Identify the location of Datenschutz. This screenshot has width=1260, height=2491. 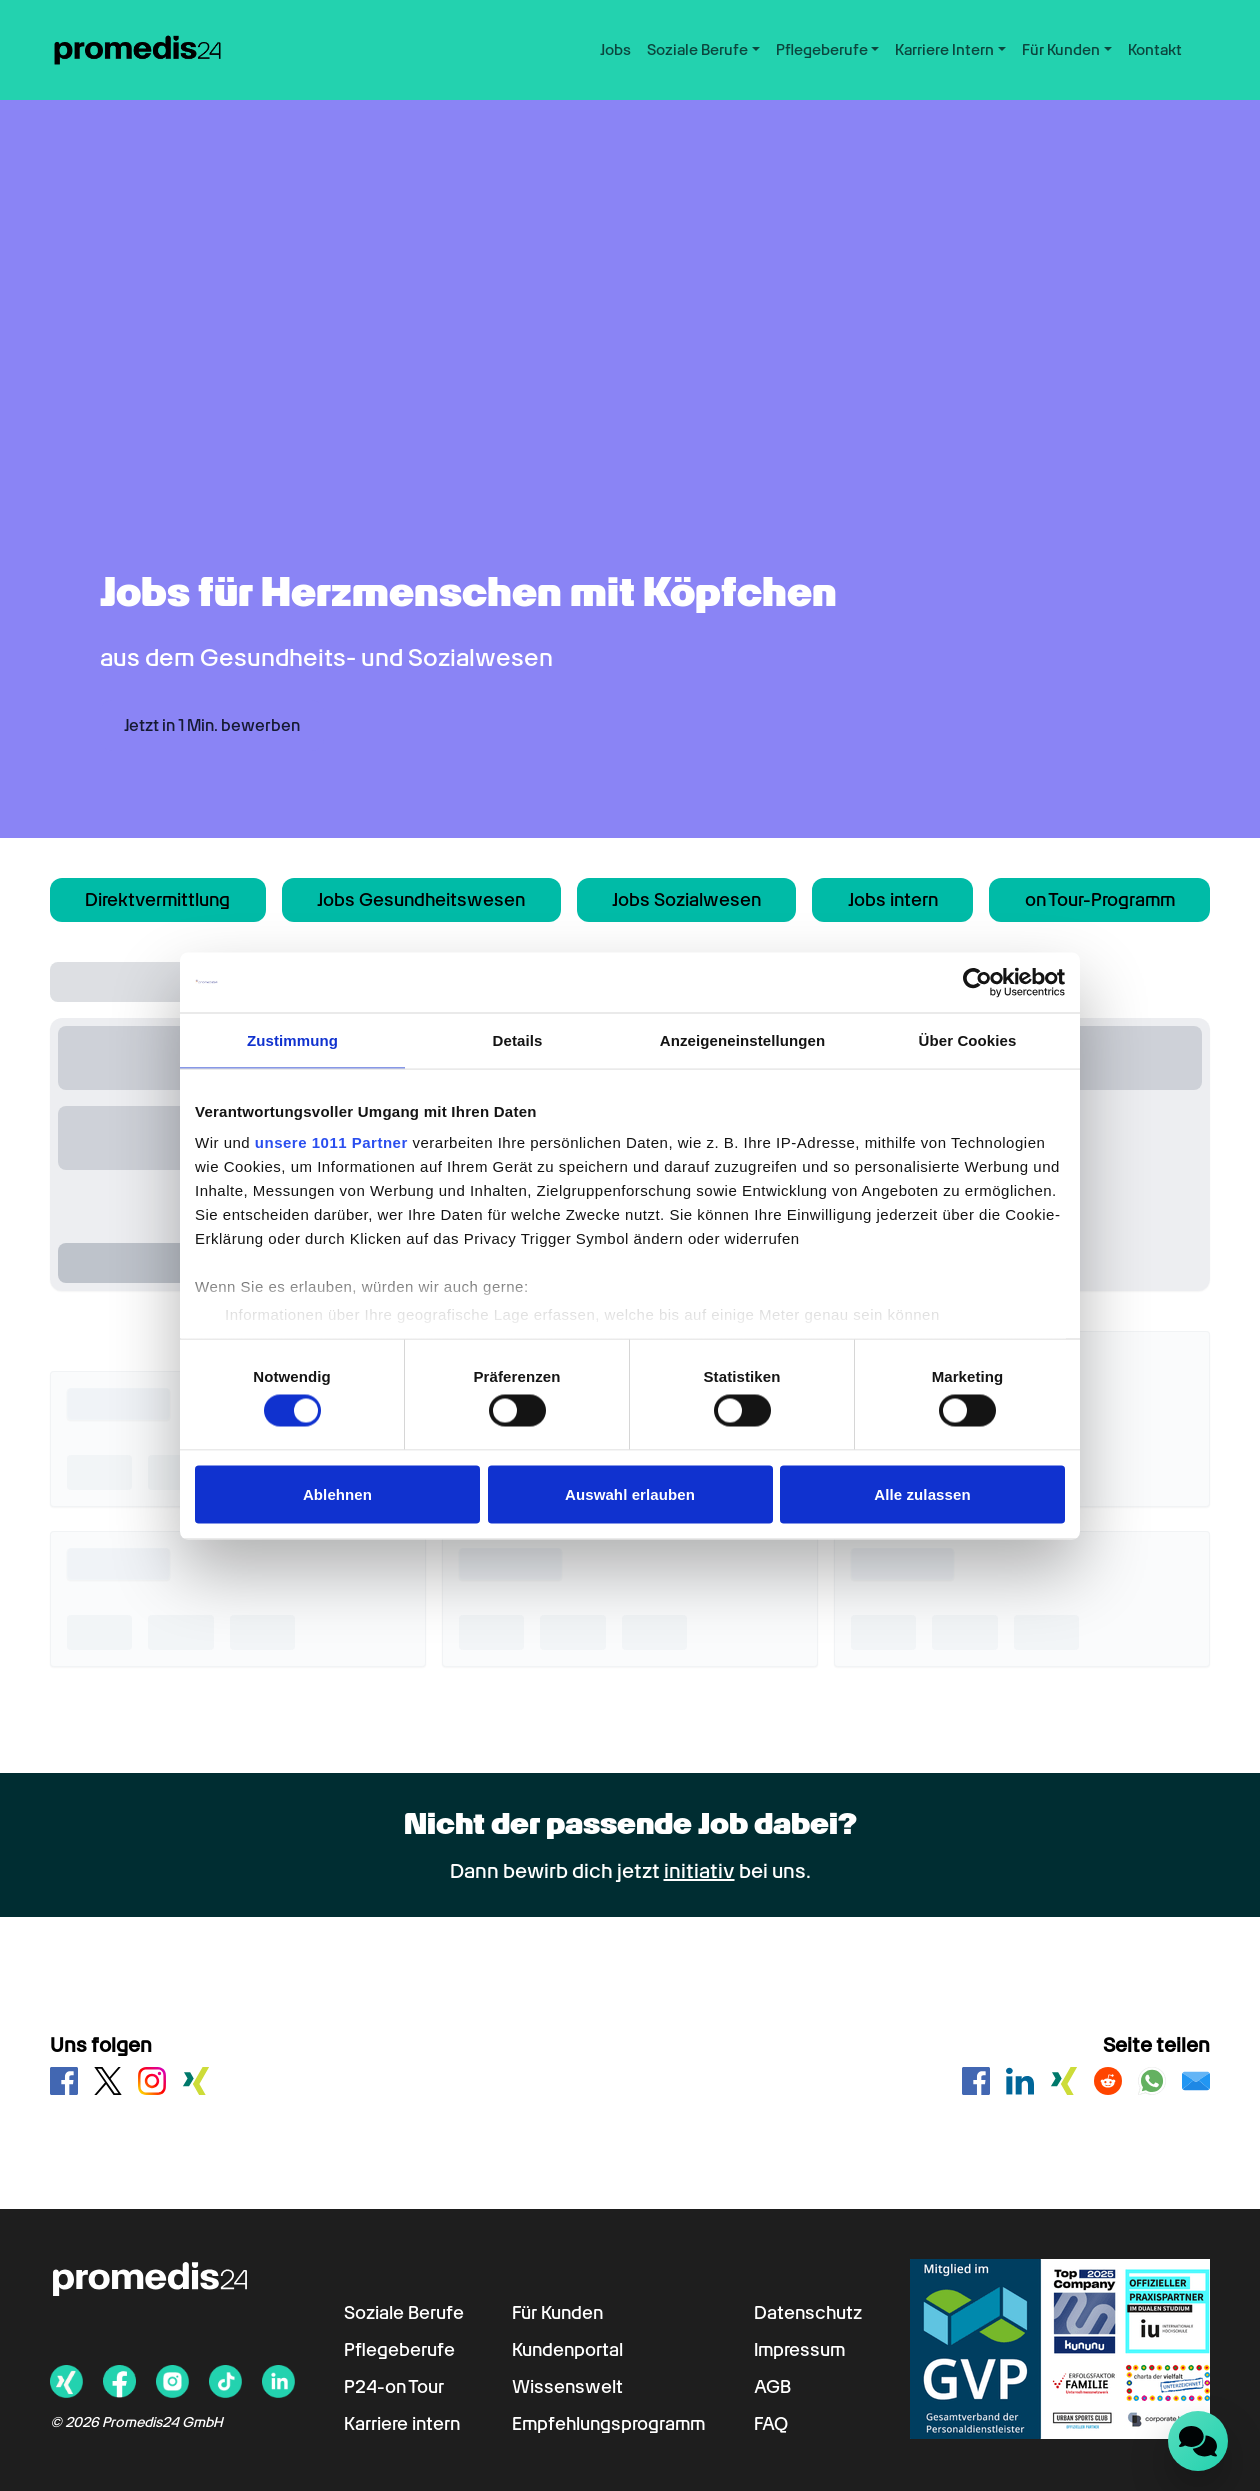
(808, 2312).